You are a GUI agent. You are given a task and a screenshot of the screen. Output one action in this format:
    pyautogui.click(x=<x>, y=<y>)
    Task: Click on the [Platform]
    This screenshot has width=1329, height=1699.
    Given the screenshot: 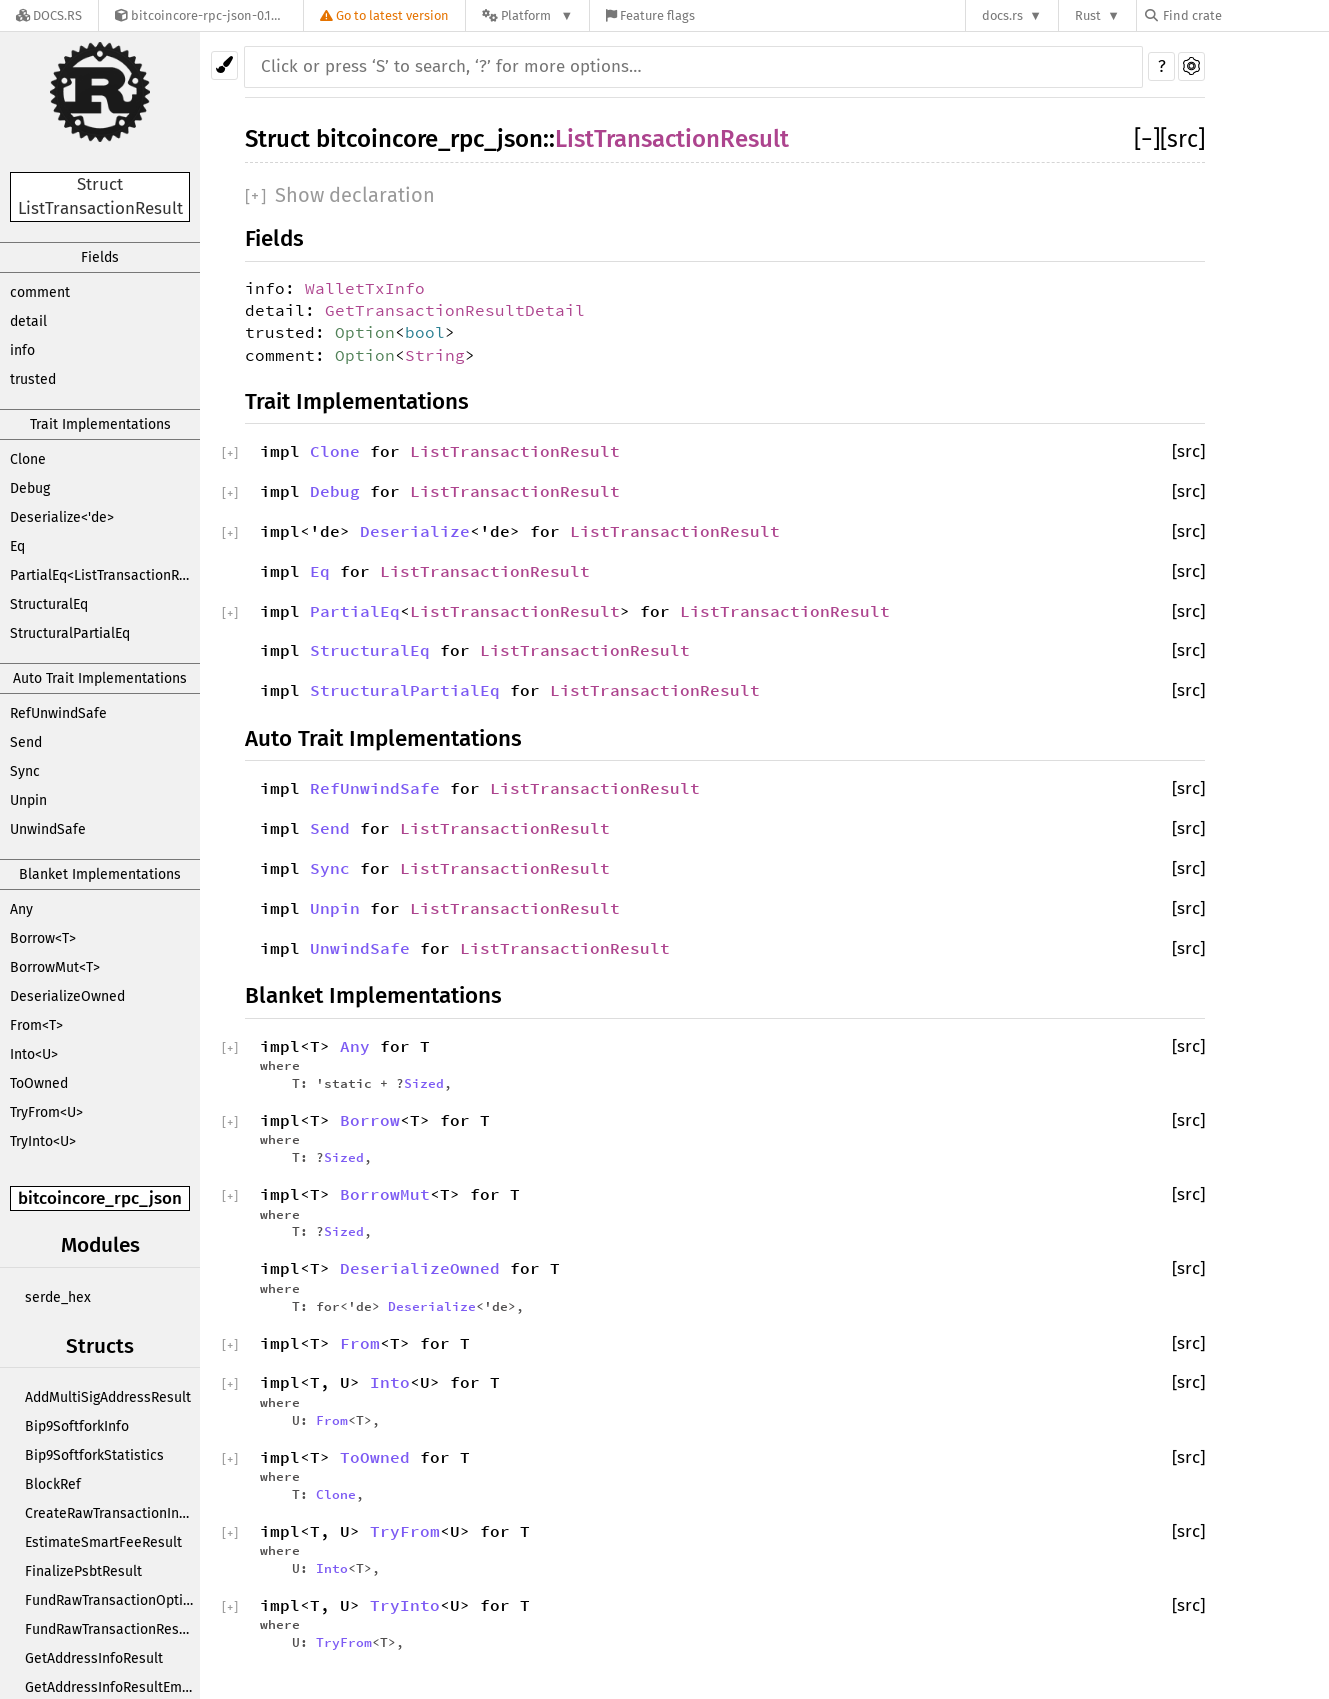 What is the action you would take?
    pyautogui.click(x=527, y=15)
    